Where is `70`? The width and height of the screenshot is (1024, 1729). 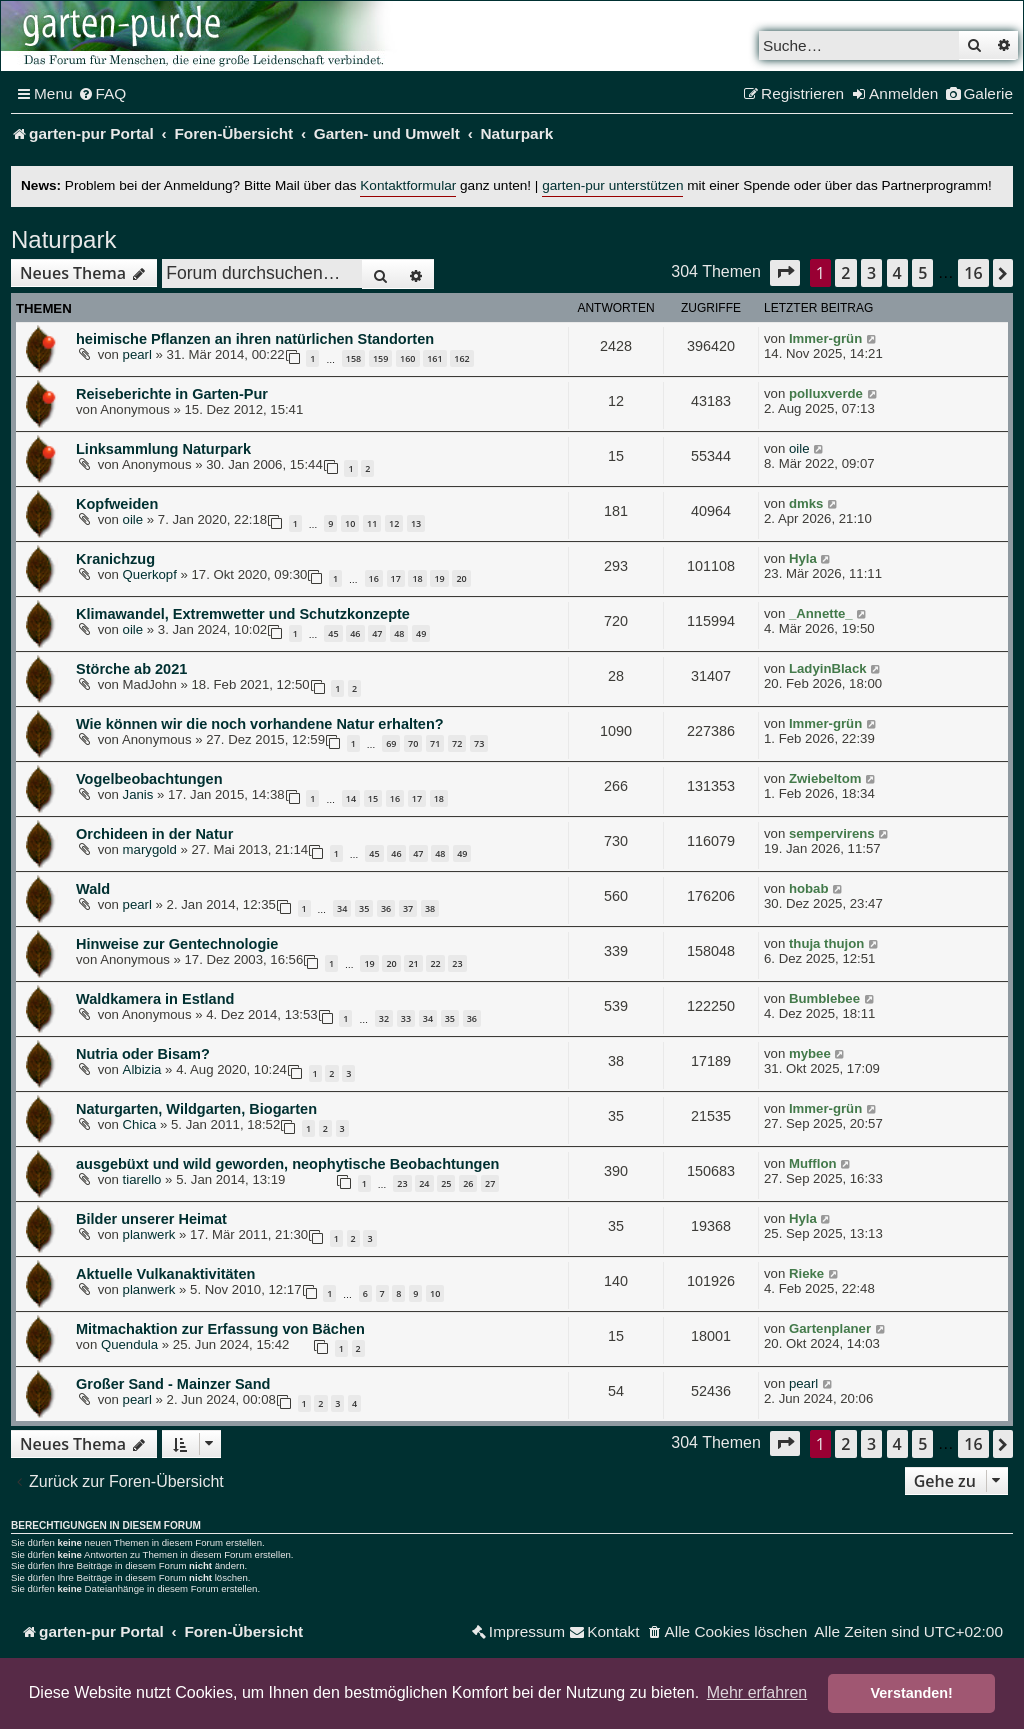 70 is located at coordinates (413, 743).